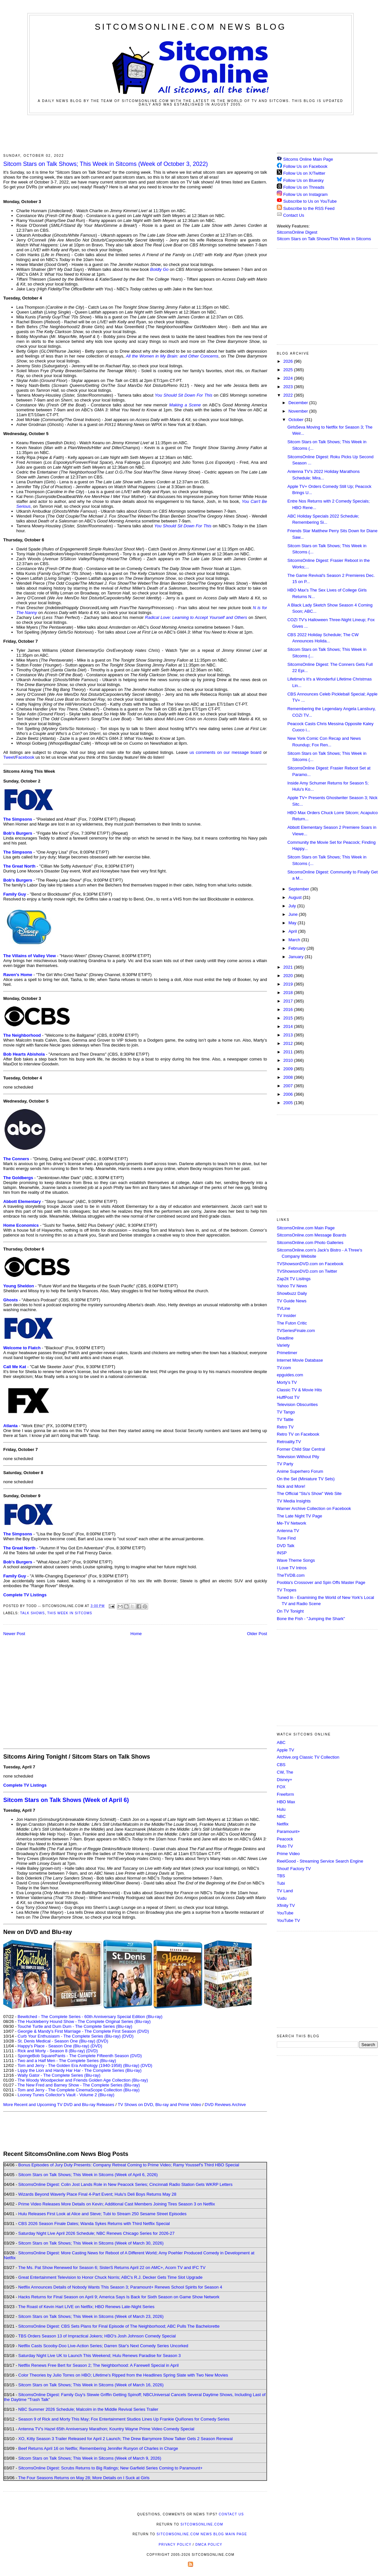  Describe the element at coordinates (285, 1338) in the screenshot. I see `Deadline` at that location.